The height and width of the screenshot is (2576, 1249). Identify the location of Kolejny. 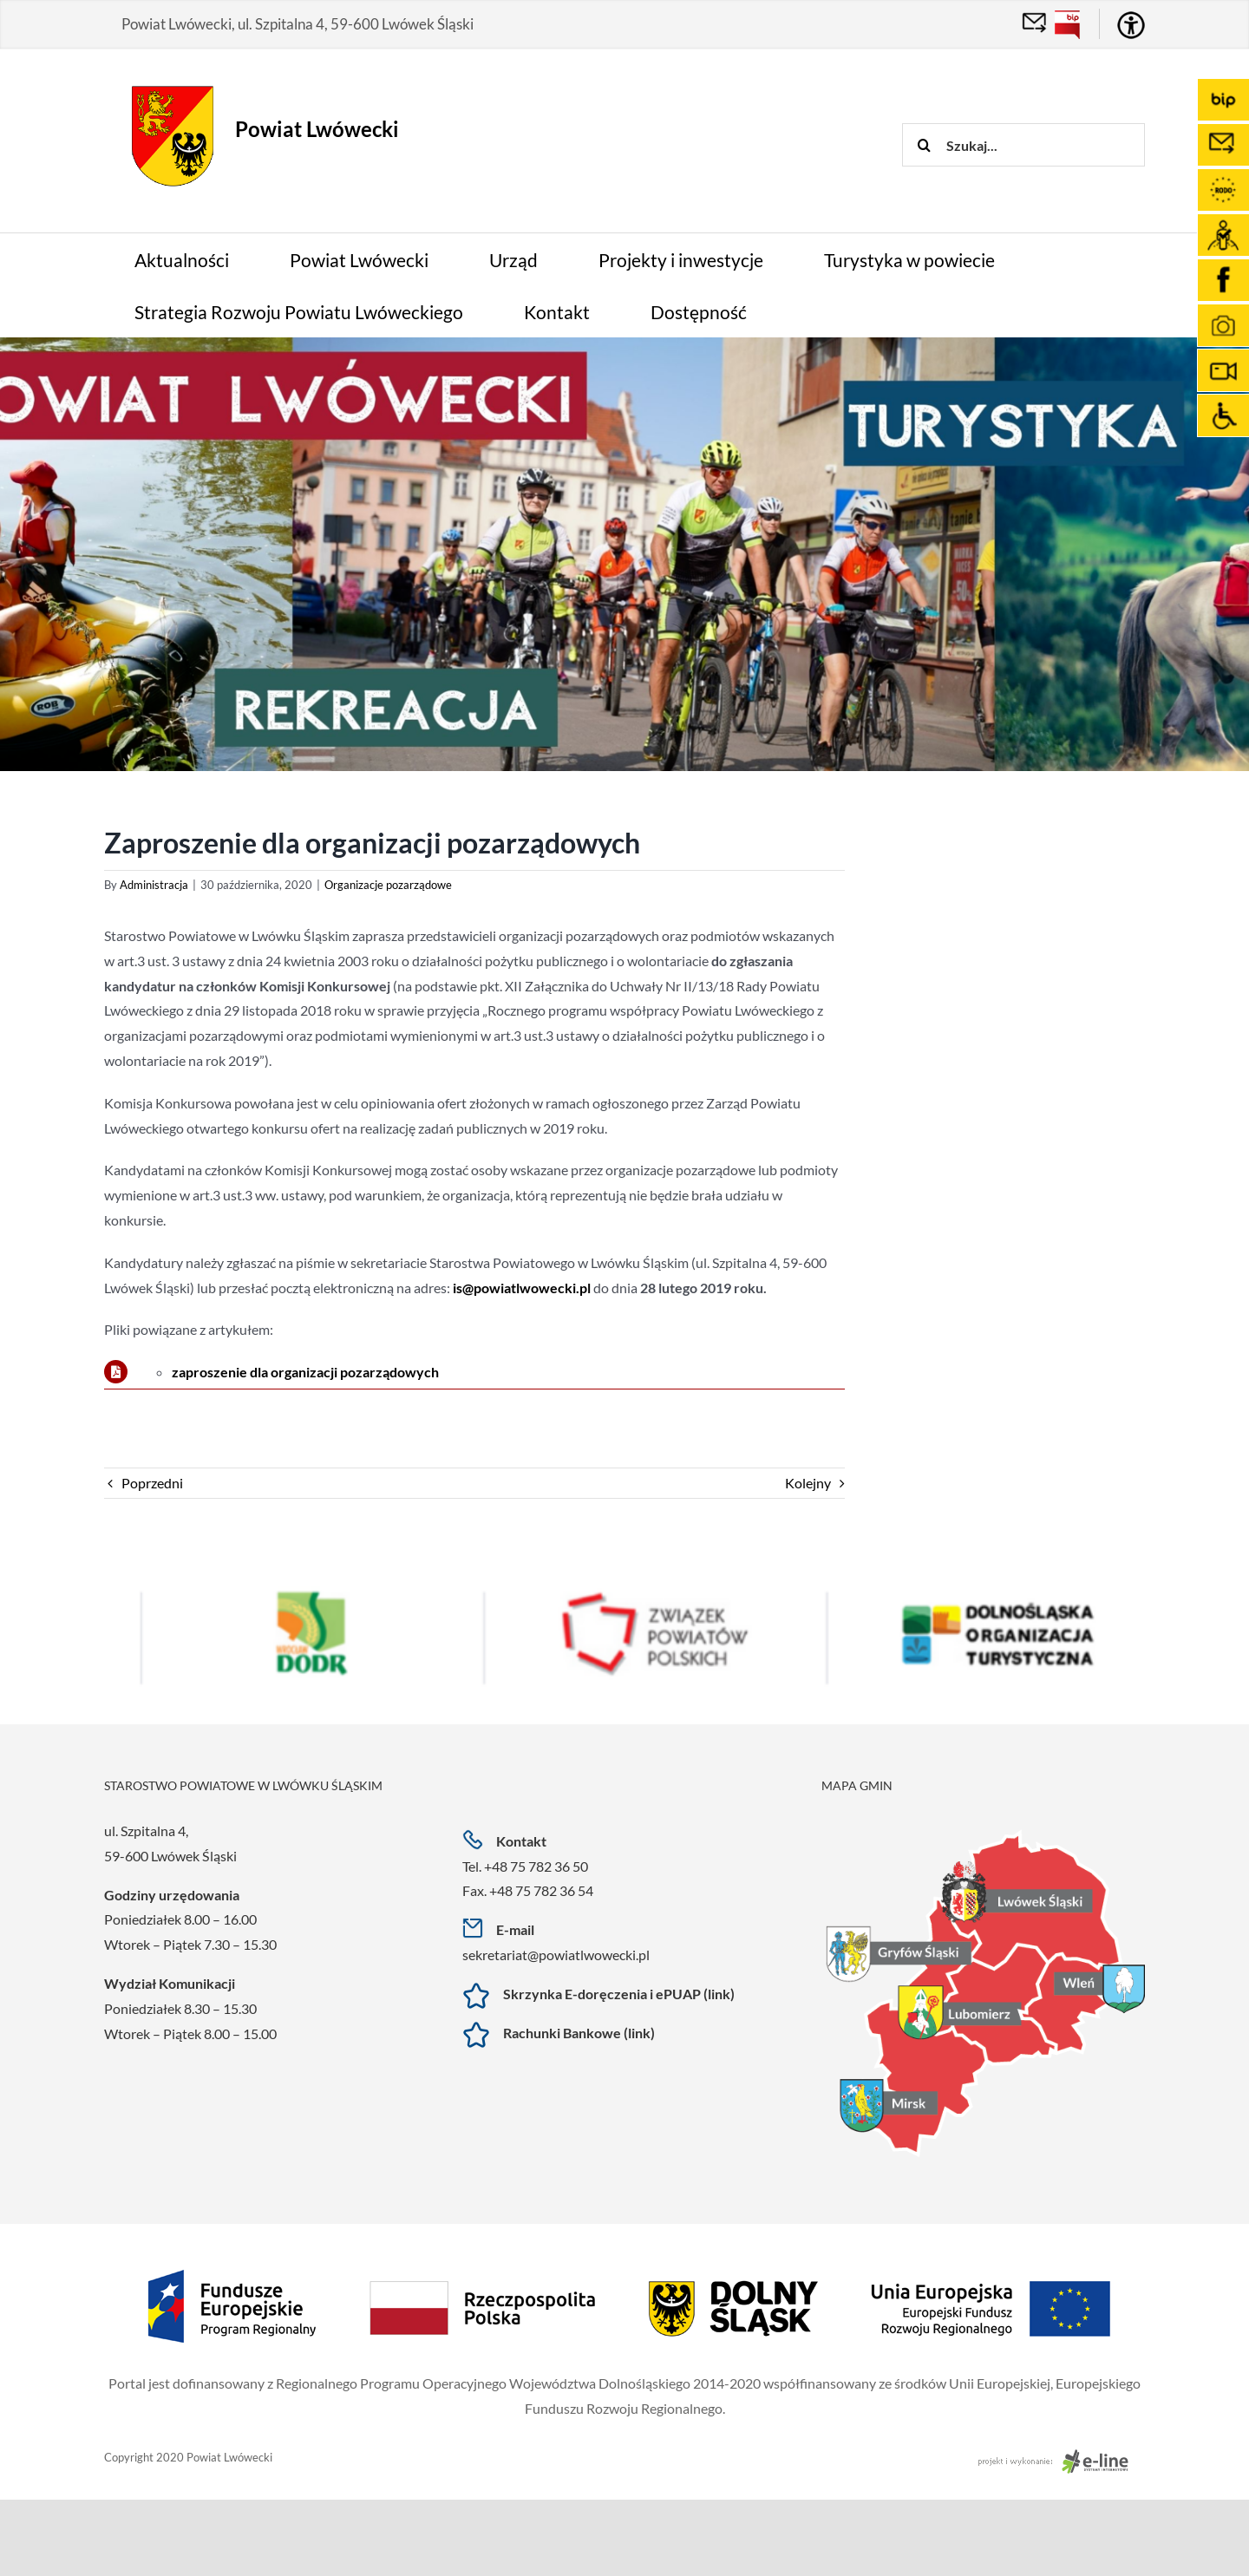
(808, 1482).